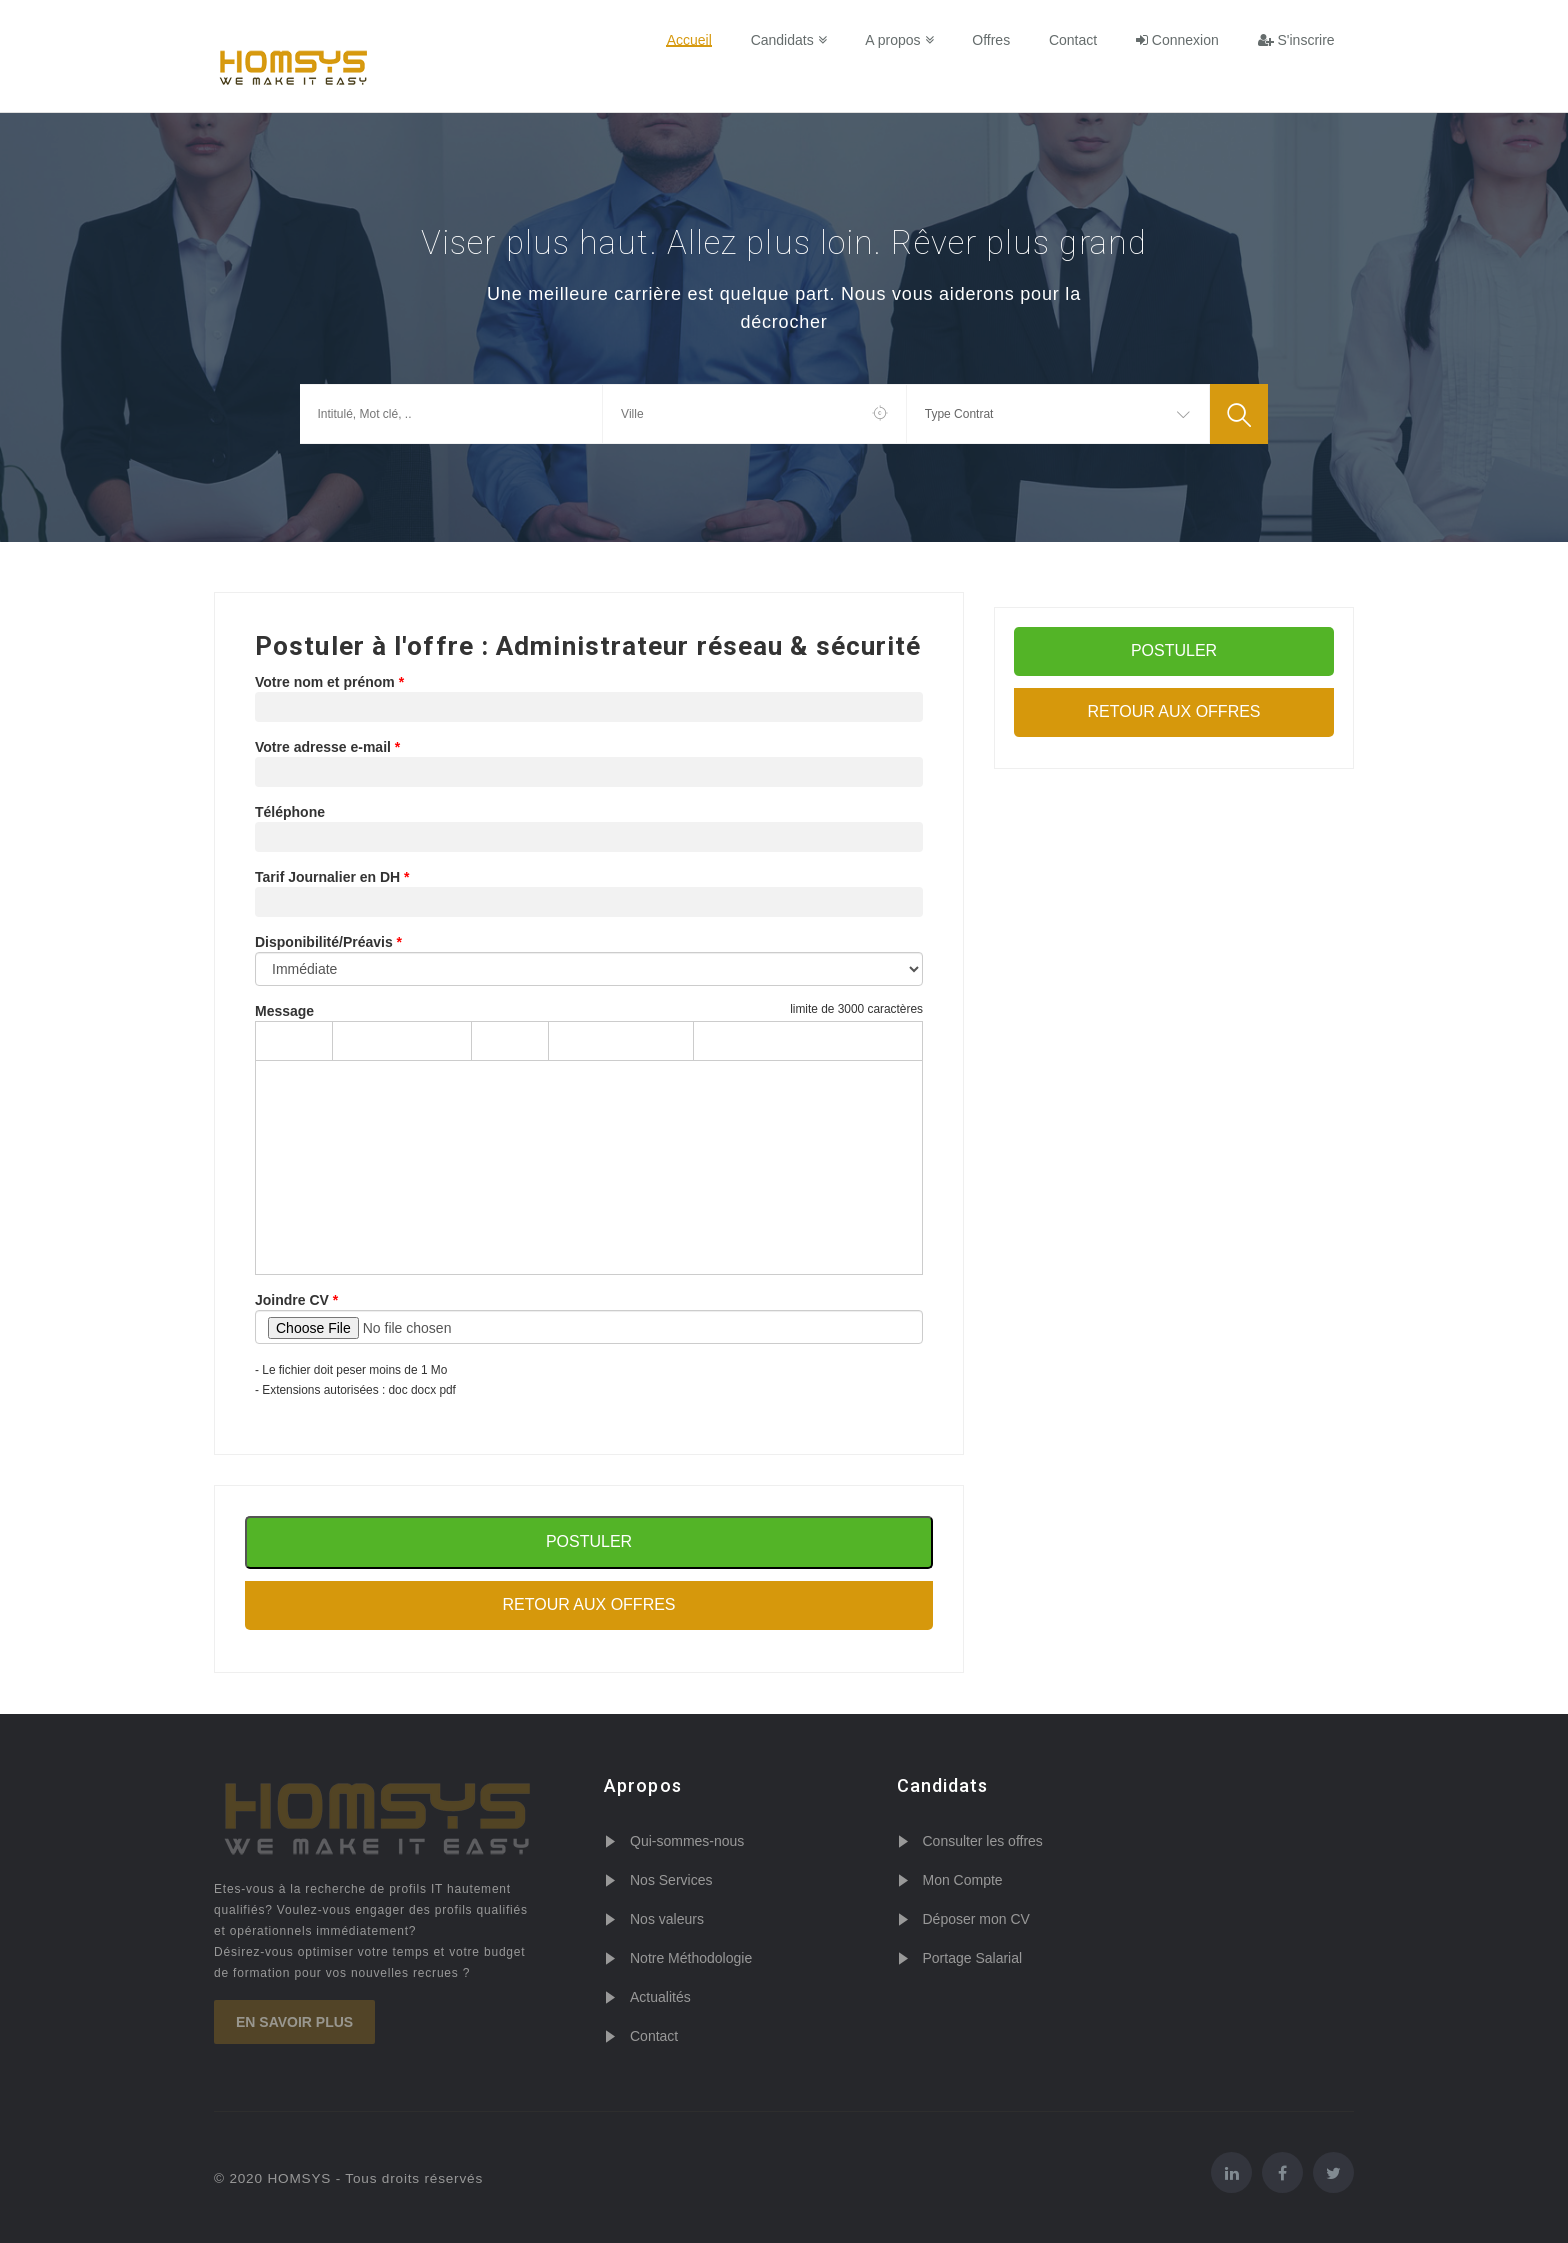 Image resolution: width=1568 pixels, height=2243 pixels. Describe the element at coordinates (323, 747) in the screenshot. I see `Votre adresse e-mail` at that location.